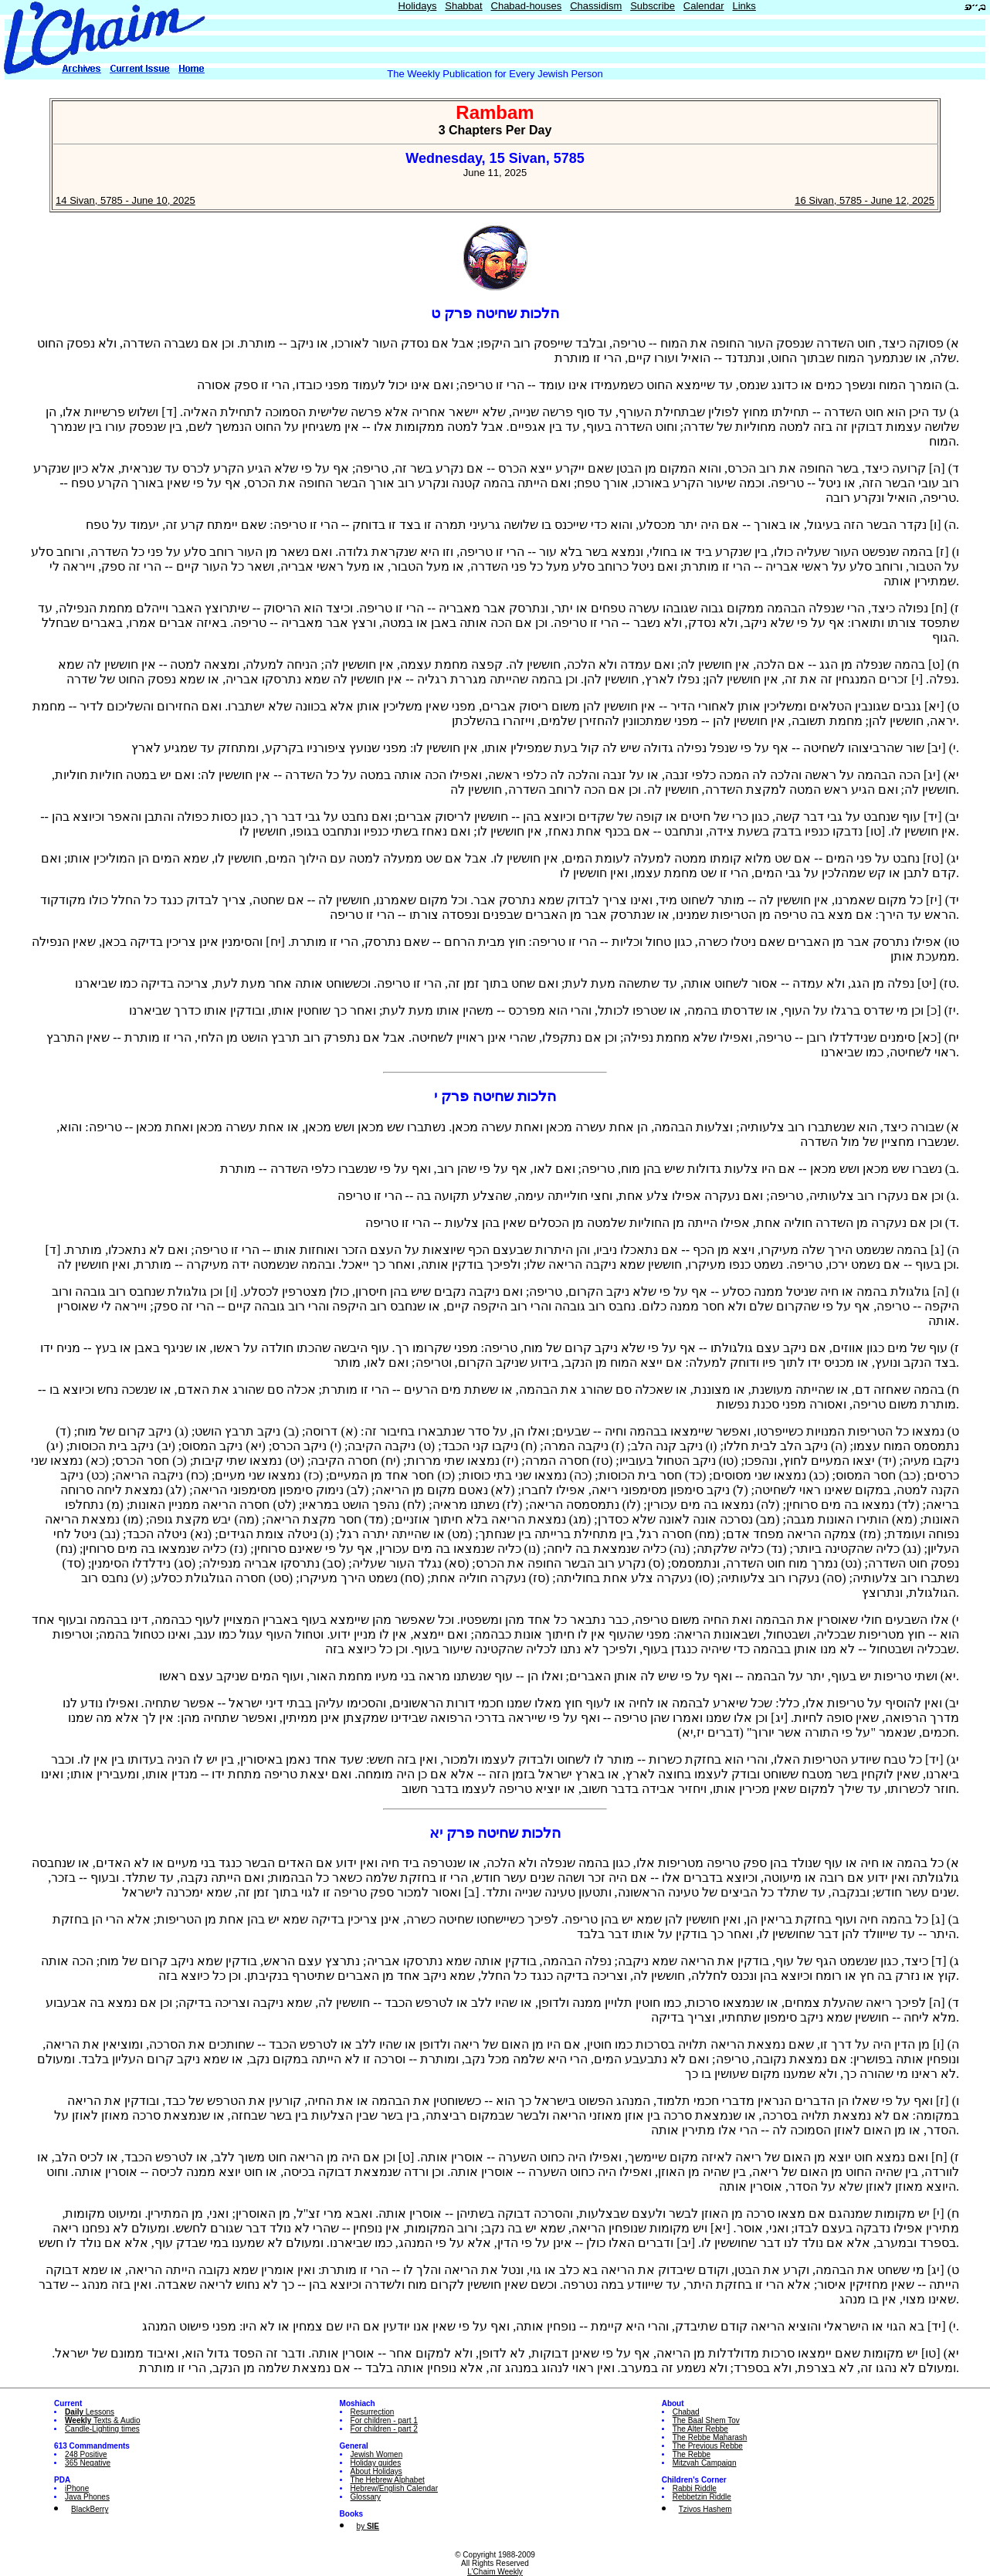 This screenshot has width=990, height=2576. Describe the element at coordinates (89, 2509) in the screenshot. I see `BlackBerry` at that location.